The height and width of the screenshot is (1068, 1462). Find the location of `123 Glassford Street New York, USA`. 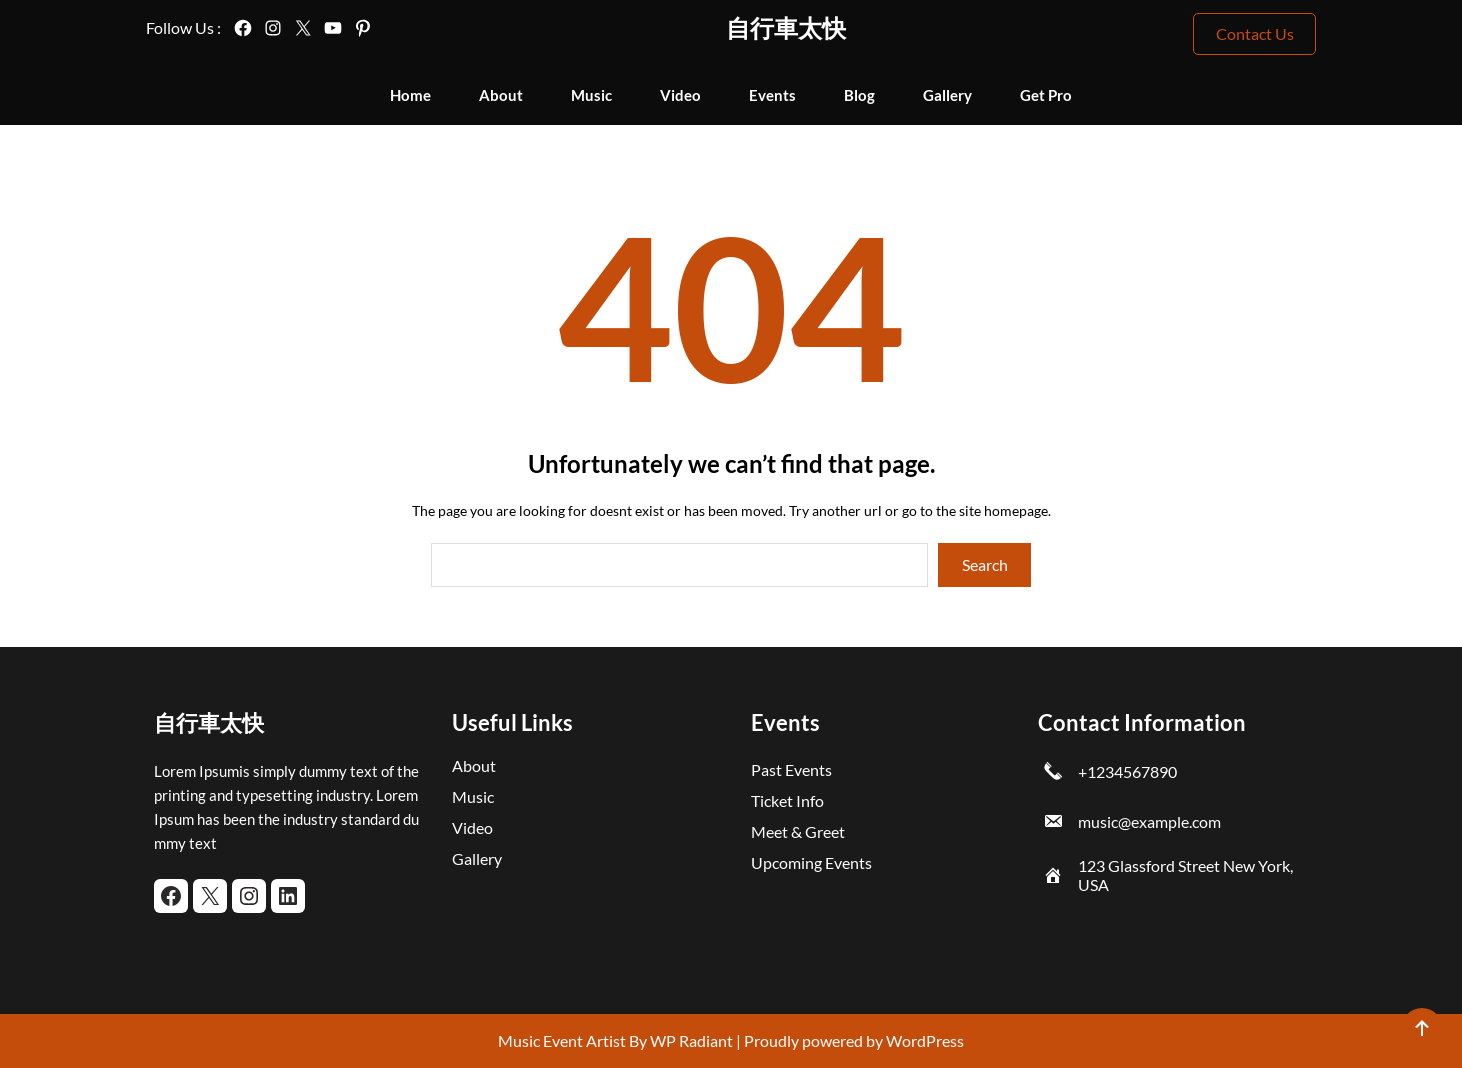

123 Glassford Street New York, USA is located at coordinates (1185, 875).